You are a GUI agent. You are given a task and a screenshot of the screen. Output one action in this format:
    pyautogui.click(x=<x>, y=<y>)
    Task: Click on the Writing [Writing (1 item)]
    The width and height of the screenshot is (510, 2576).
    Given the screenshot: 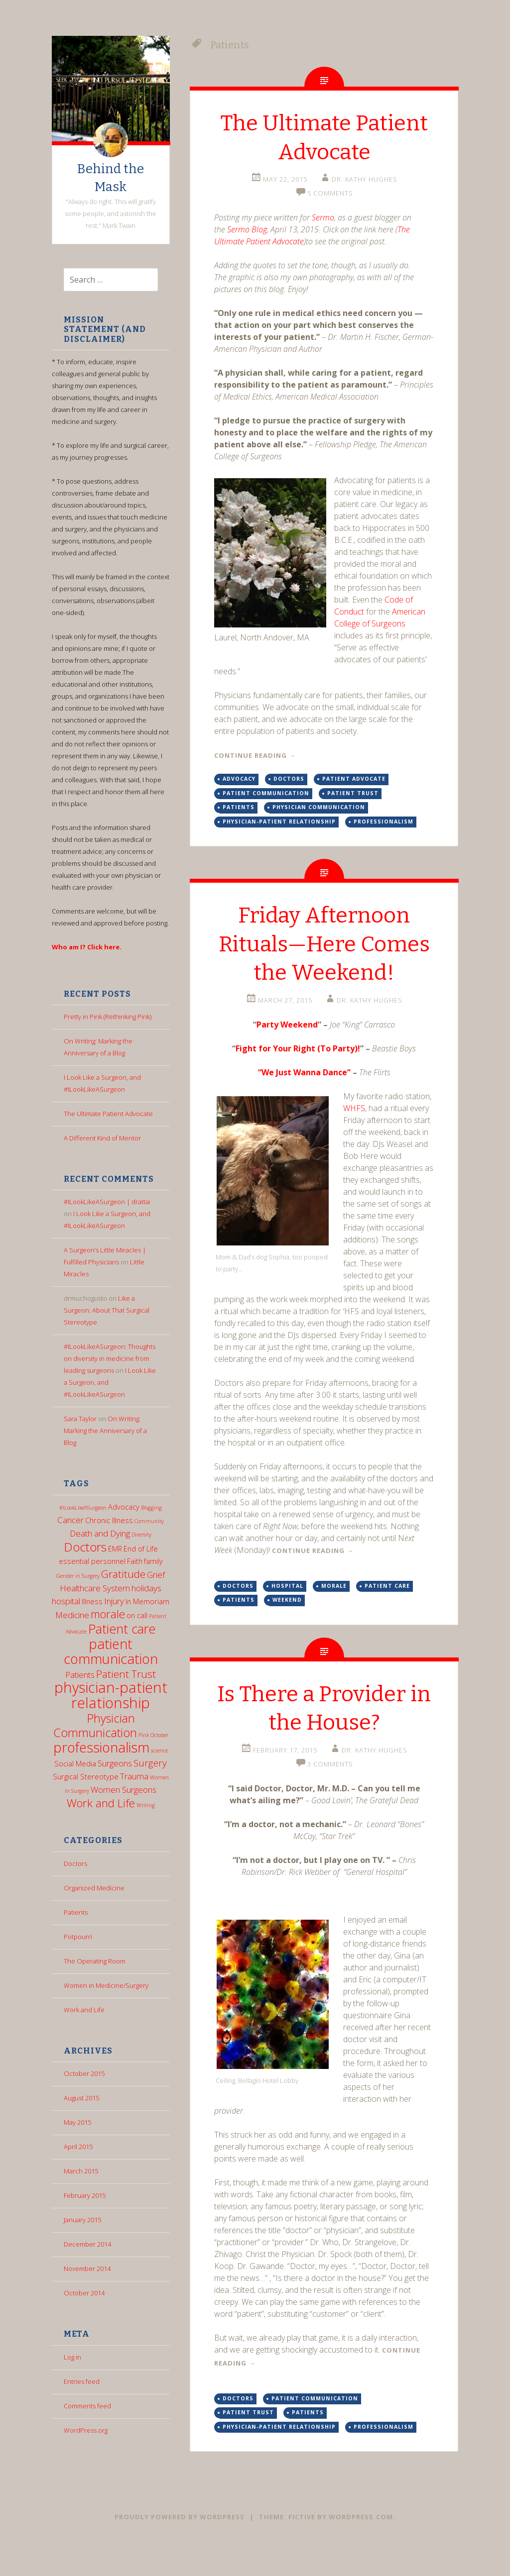 What is the action you would take?
    pyautogui.click(x=145, y=1805)
    